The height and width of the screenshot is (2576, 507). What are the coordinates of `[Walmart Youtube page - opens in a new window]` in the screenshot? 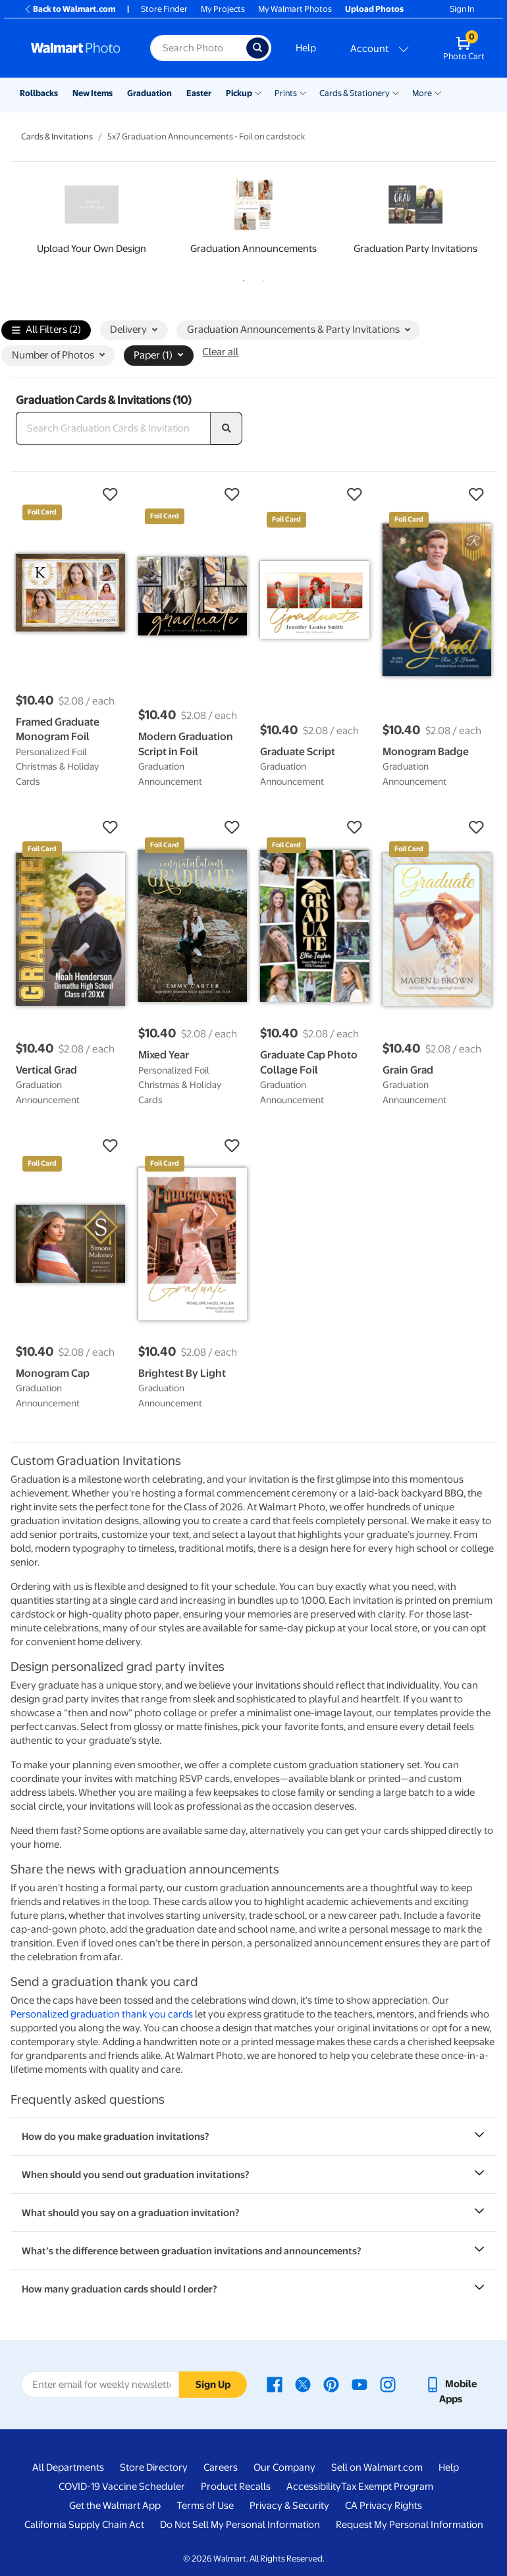 It's located at (359, 2384).